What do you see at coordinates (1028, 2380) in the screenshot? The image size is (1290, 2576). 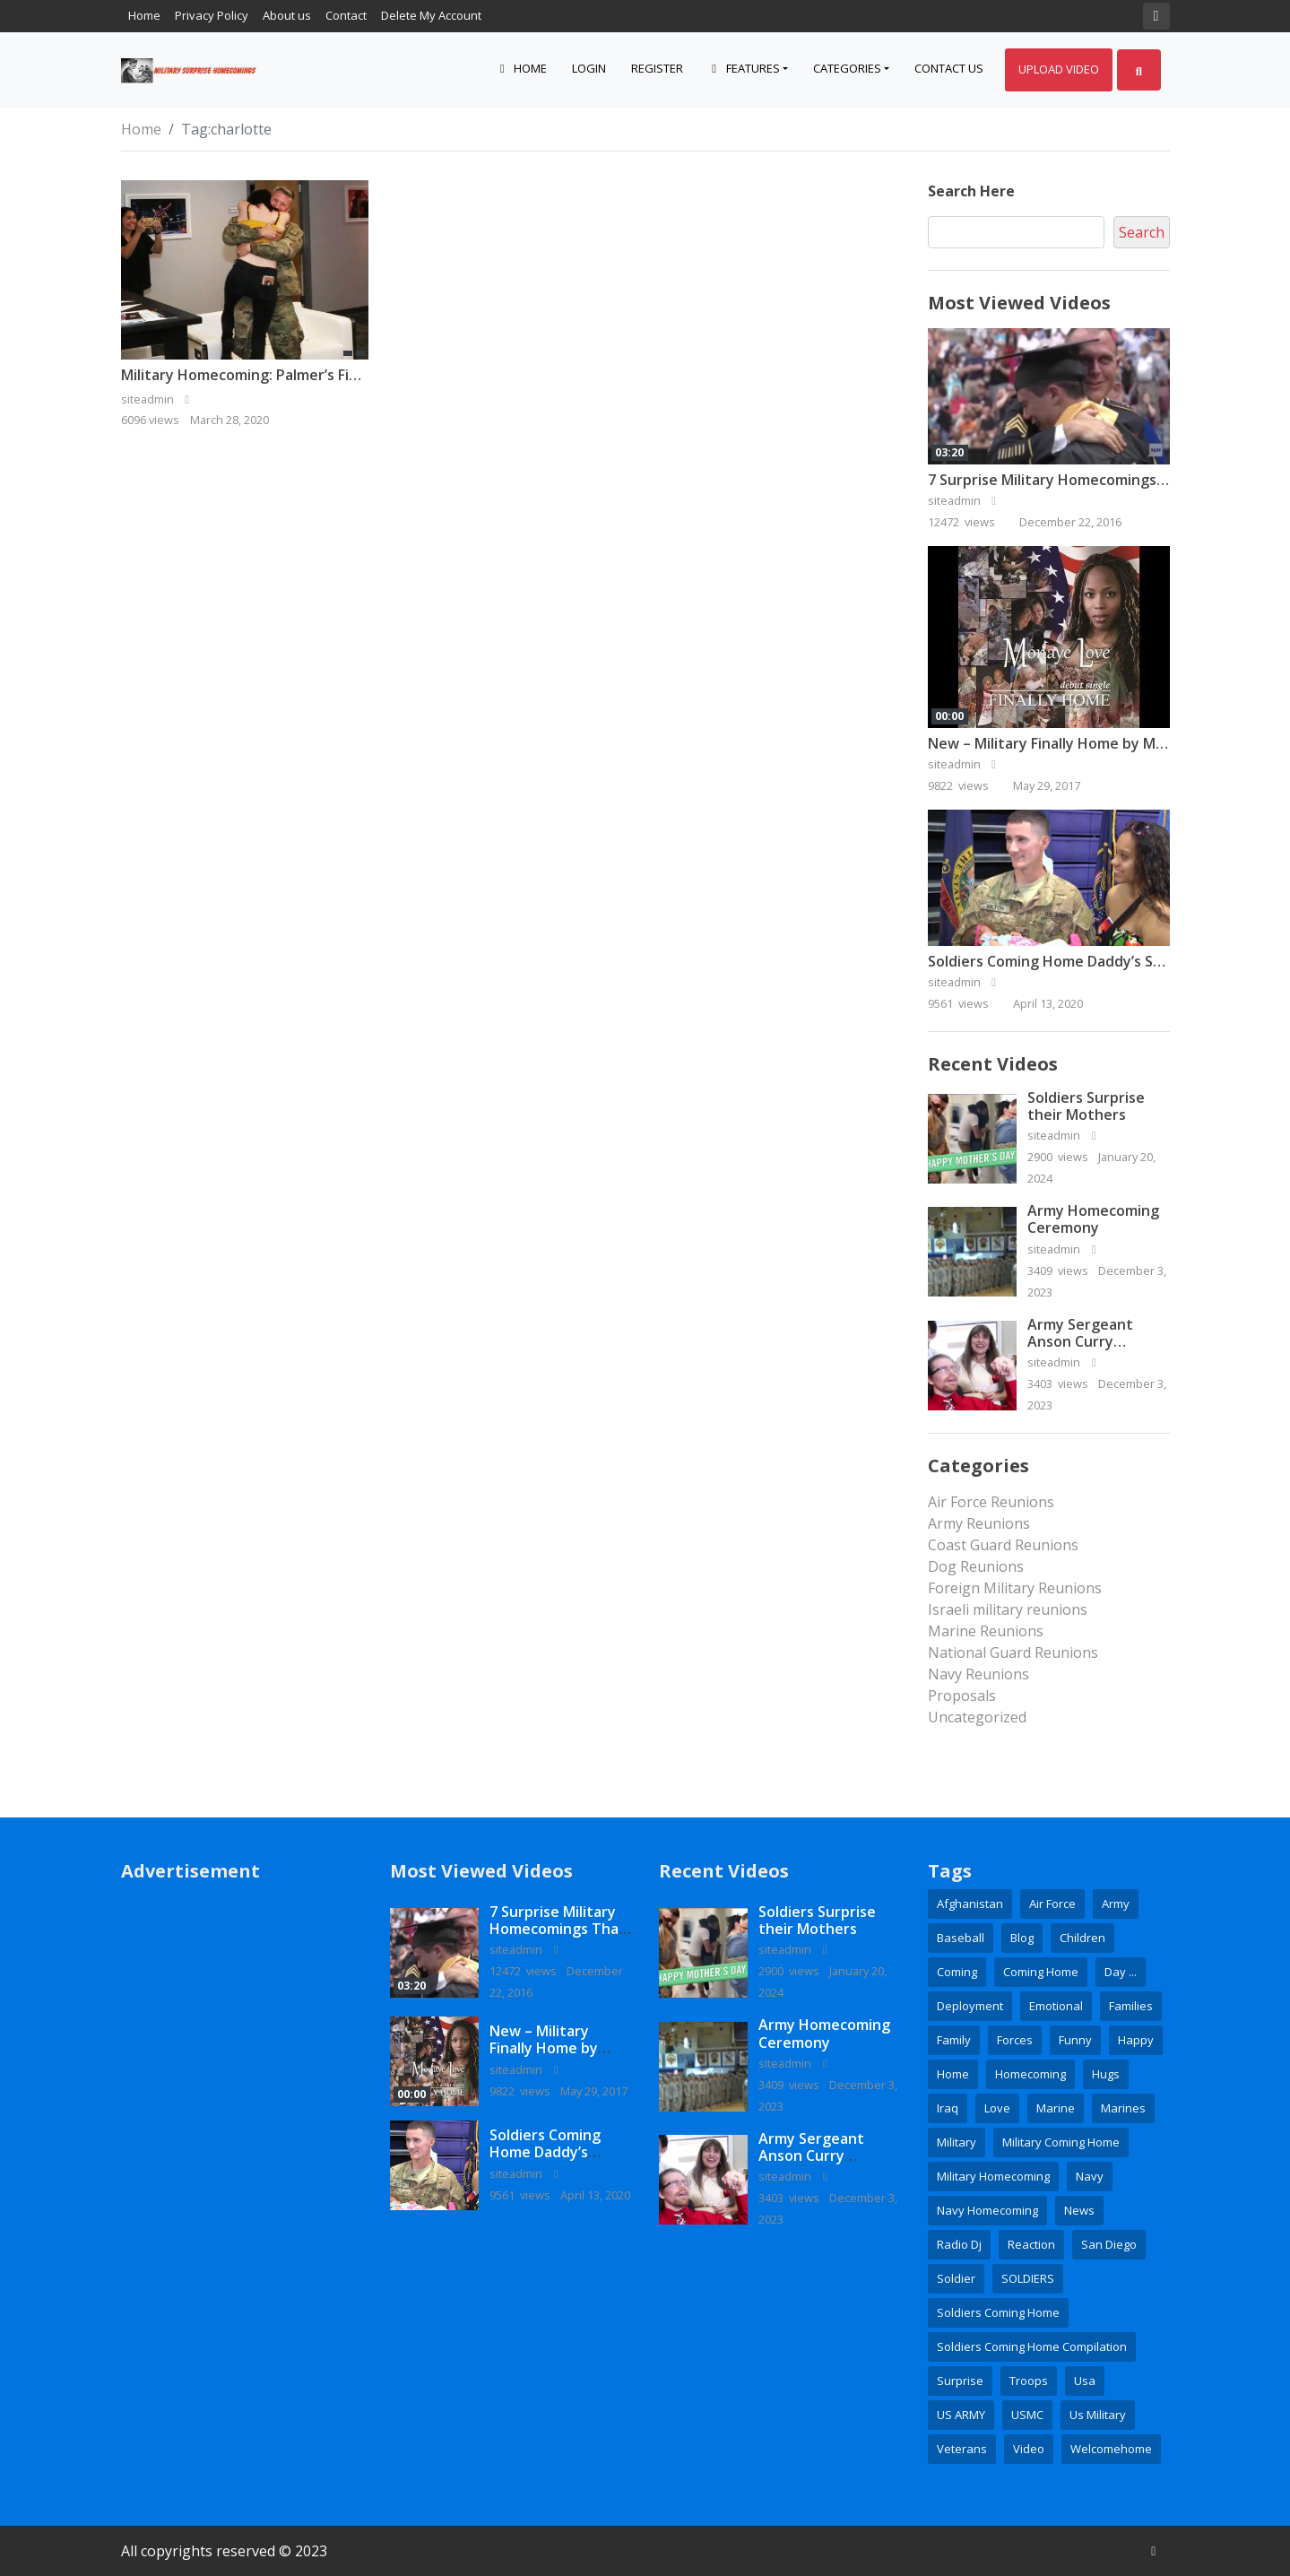 I see `Troops [Troops (3 items)]` at bounding box center [1028, 2380].